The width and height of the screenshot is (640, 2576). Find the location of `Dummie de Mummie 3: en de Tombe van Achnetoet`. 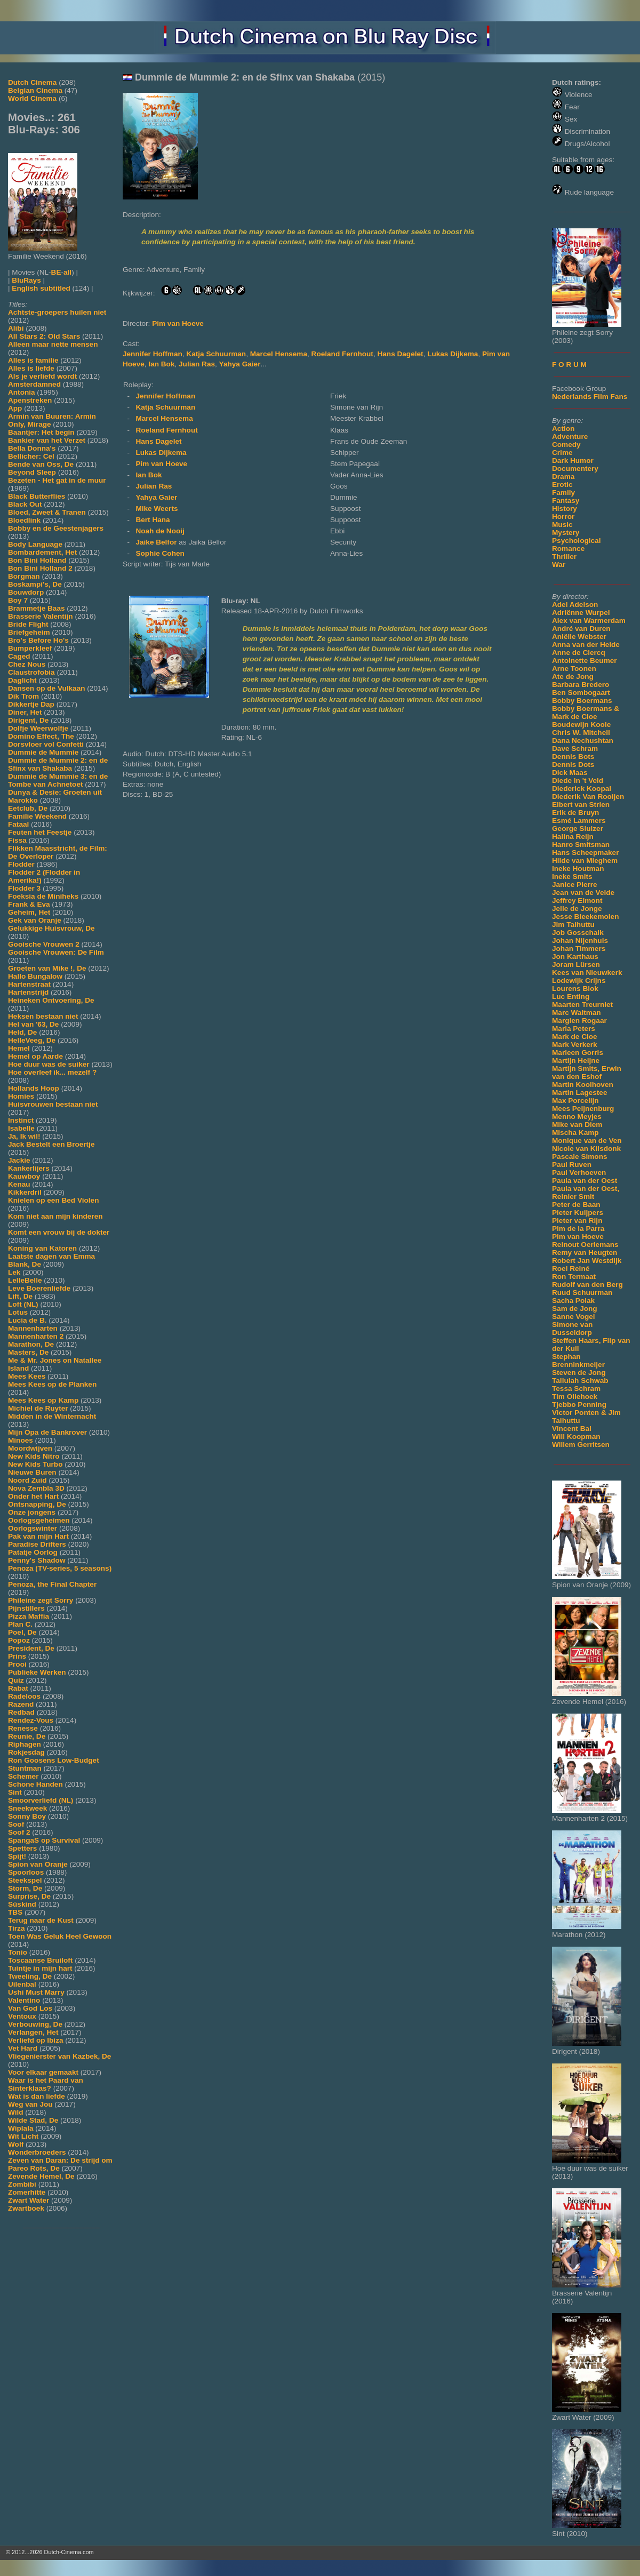

Dummie de Mummie 3: en de Tombe van Achnetoet is located at coordinates (58, 780).